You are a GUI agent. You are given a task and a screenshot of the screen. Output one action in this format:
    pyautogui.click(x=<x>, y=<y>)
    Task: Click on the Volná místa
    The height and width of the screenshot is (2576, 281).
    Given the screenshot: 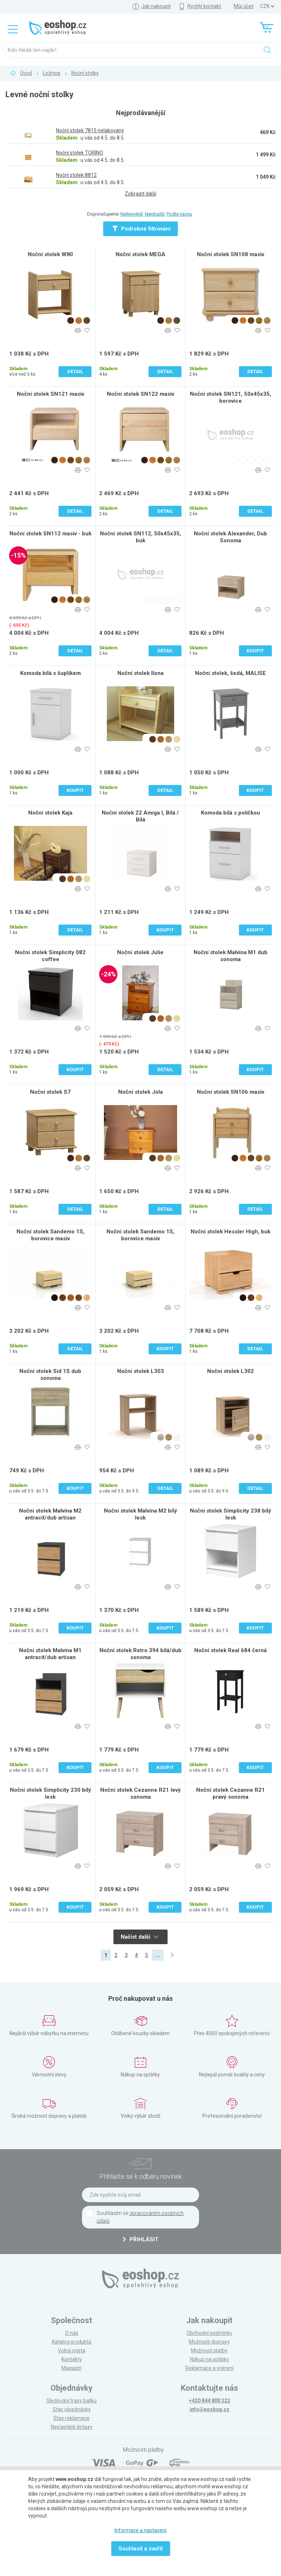 What is the action you would take?
    pyautogui.click(x=71, y=2350)
    